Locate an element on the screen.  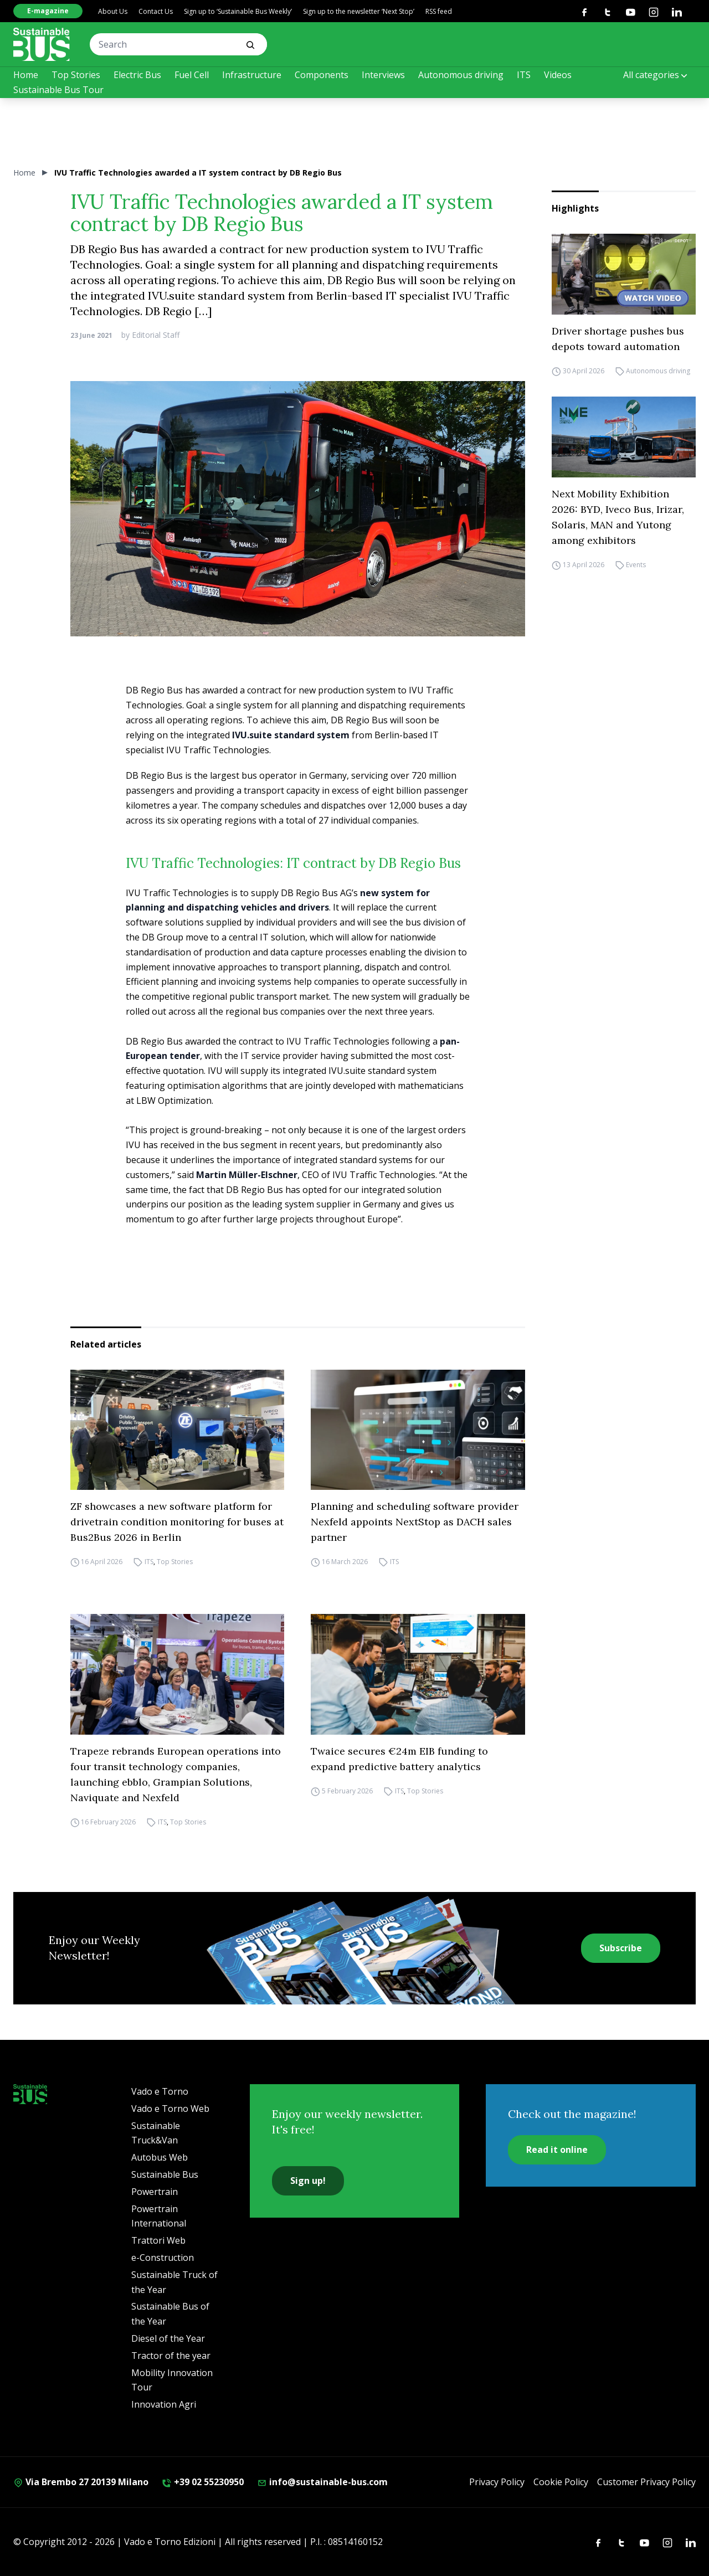
Fuel Cell is located at coordinates (191, 75).